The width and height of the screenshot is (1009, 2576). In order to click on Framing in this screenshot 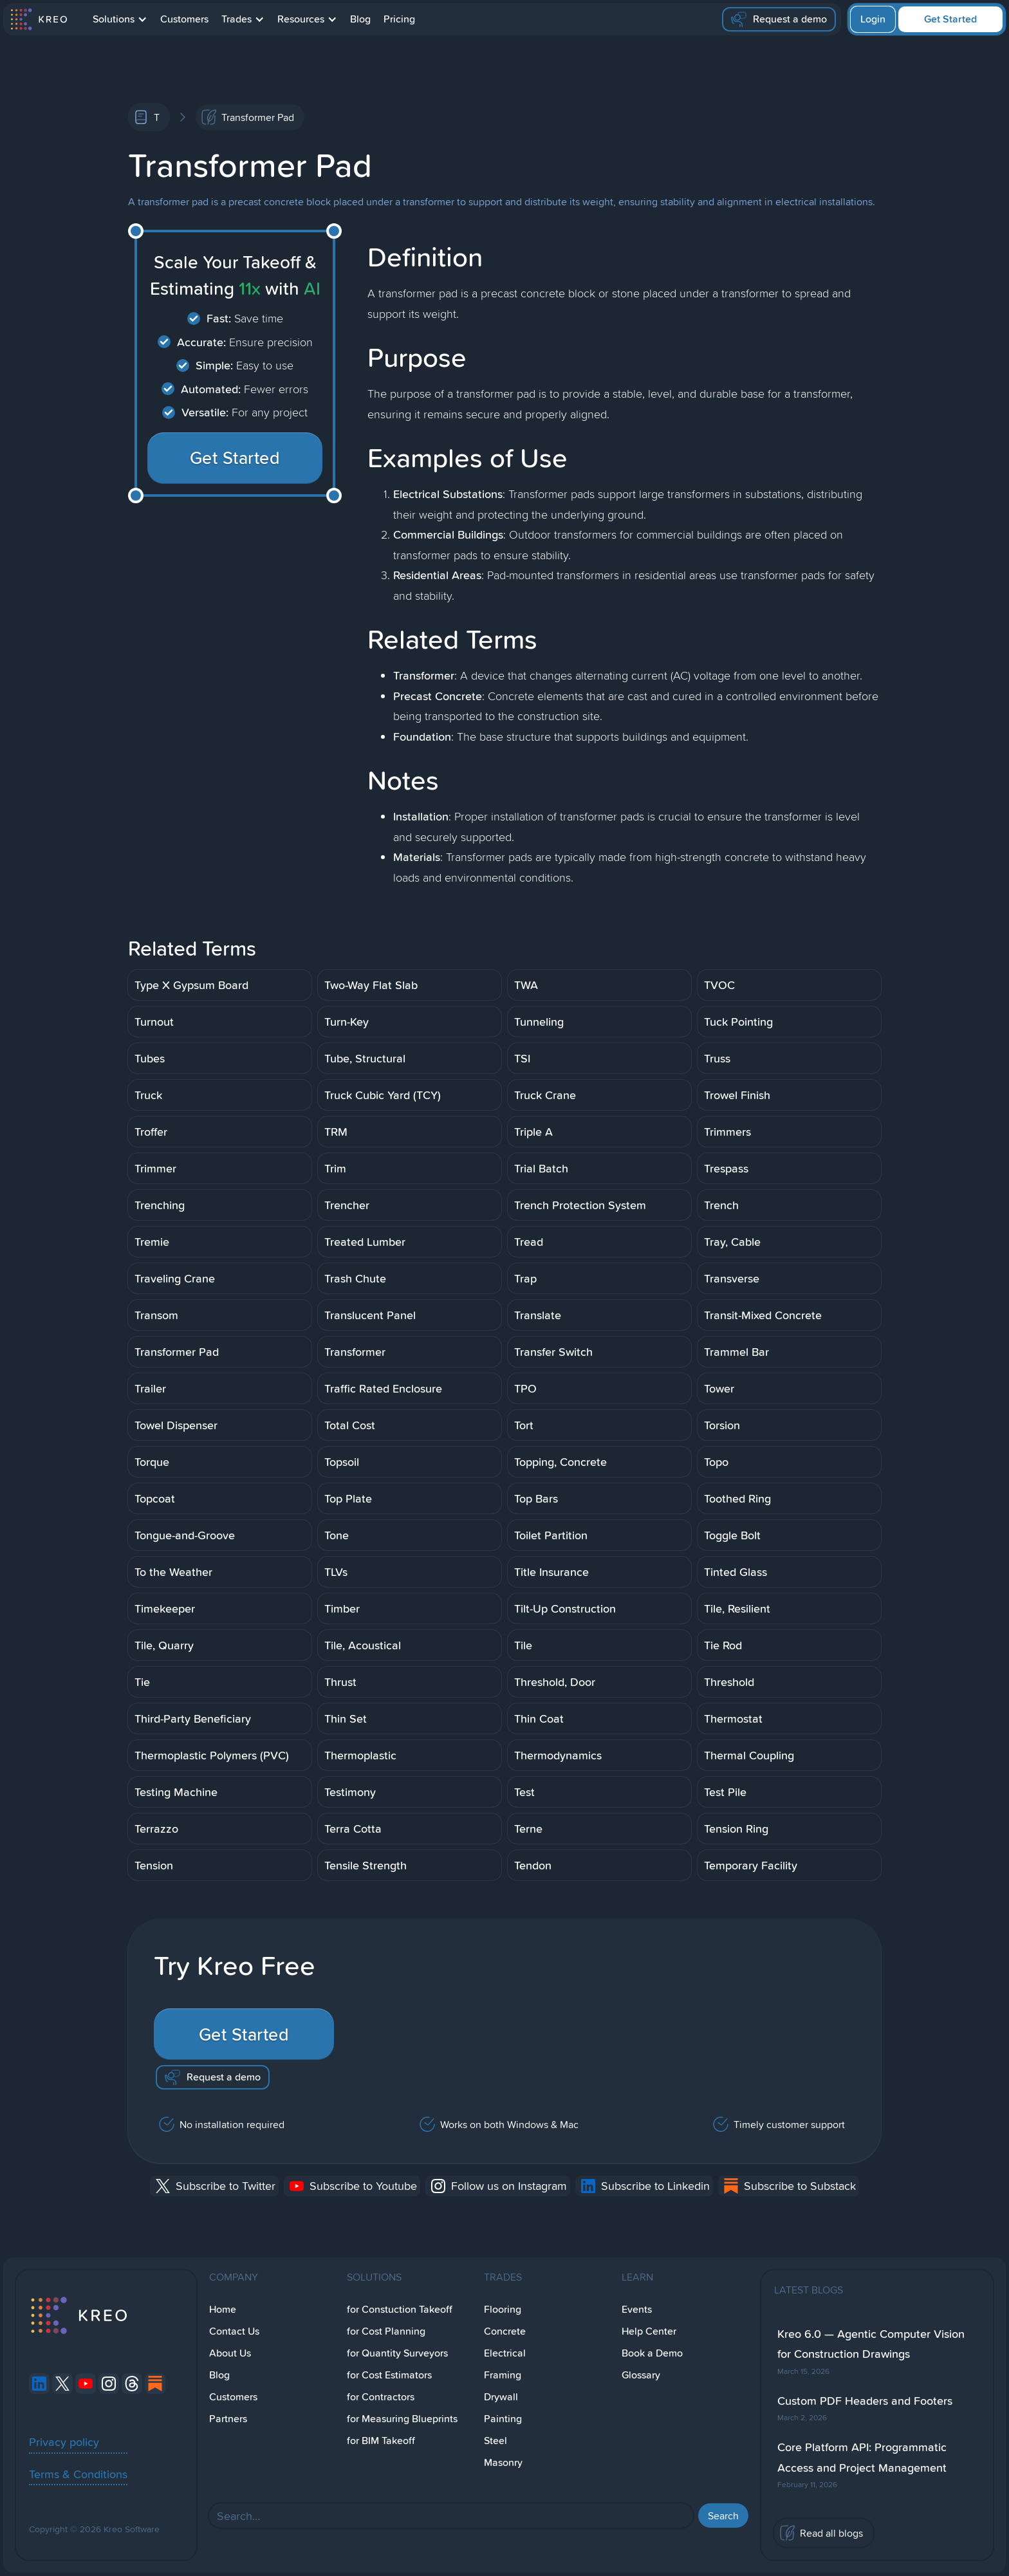, I will do `click(502, 2375)`.